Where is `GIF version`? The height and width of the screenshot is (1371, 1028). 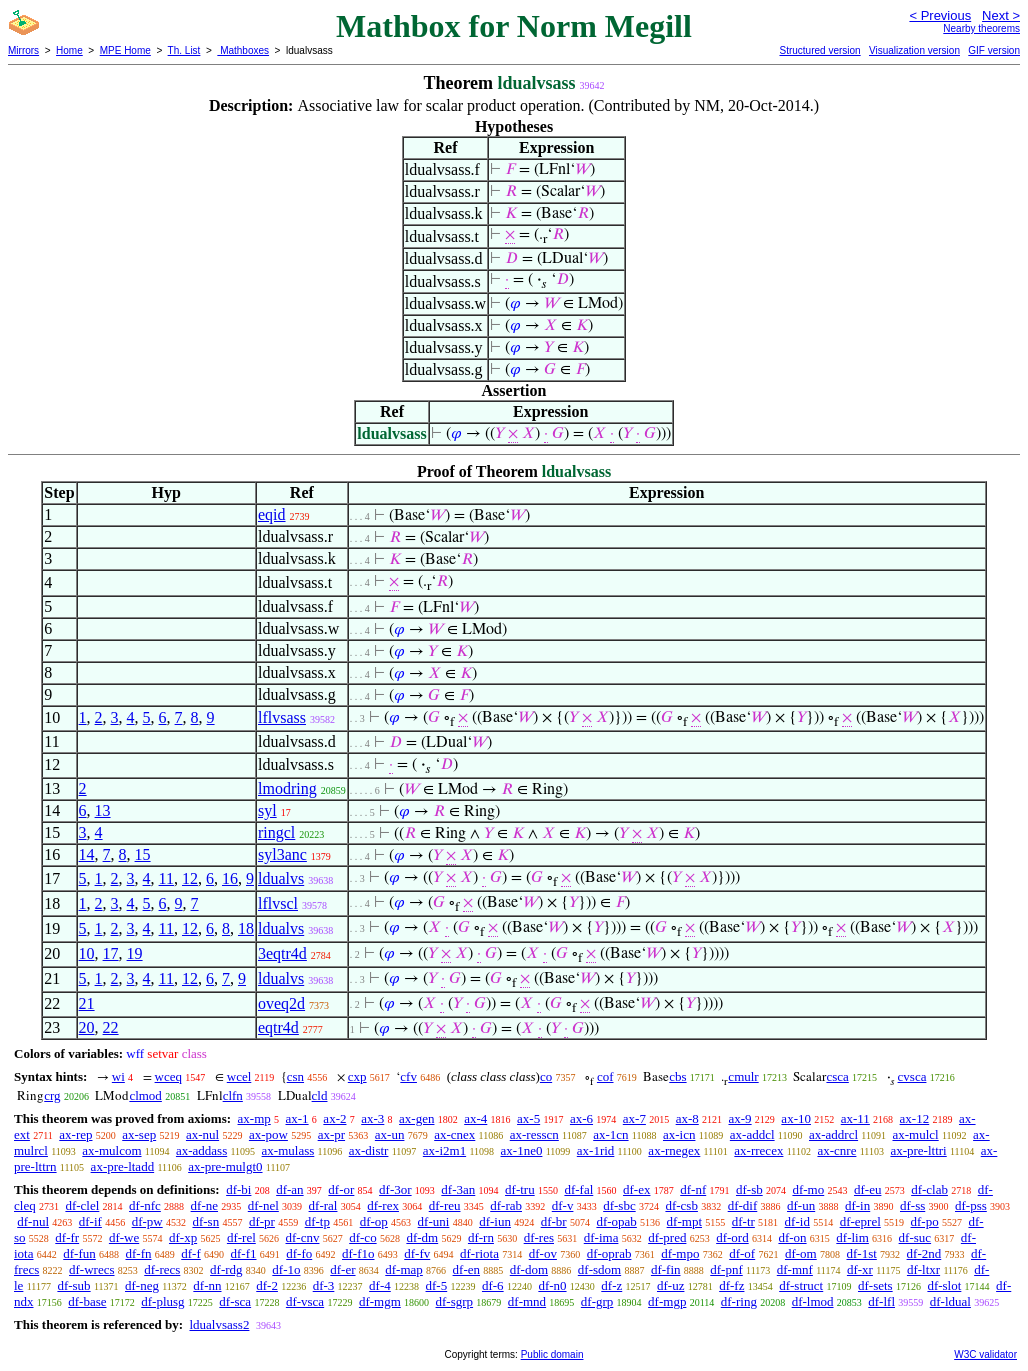
GIF version is located at coordinates (994, 50).